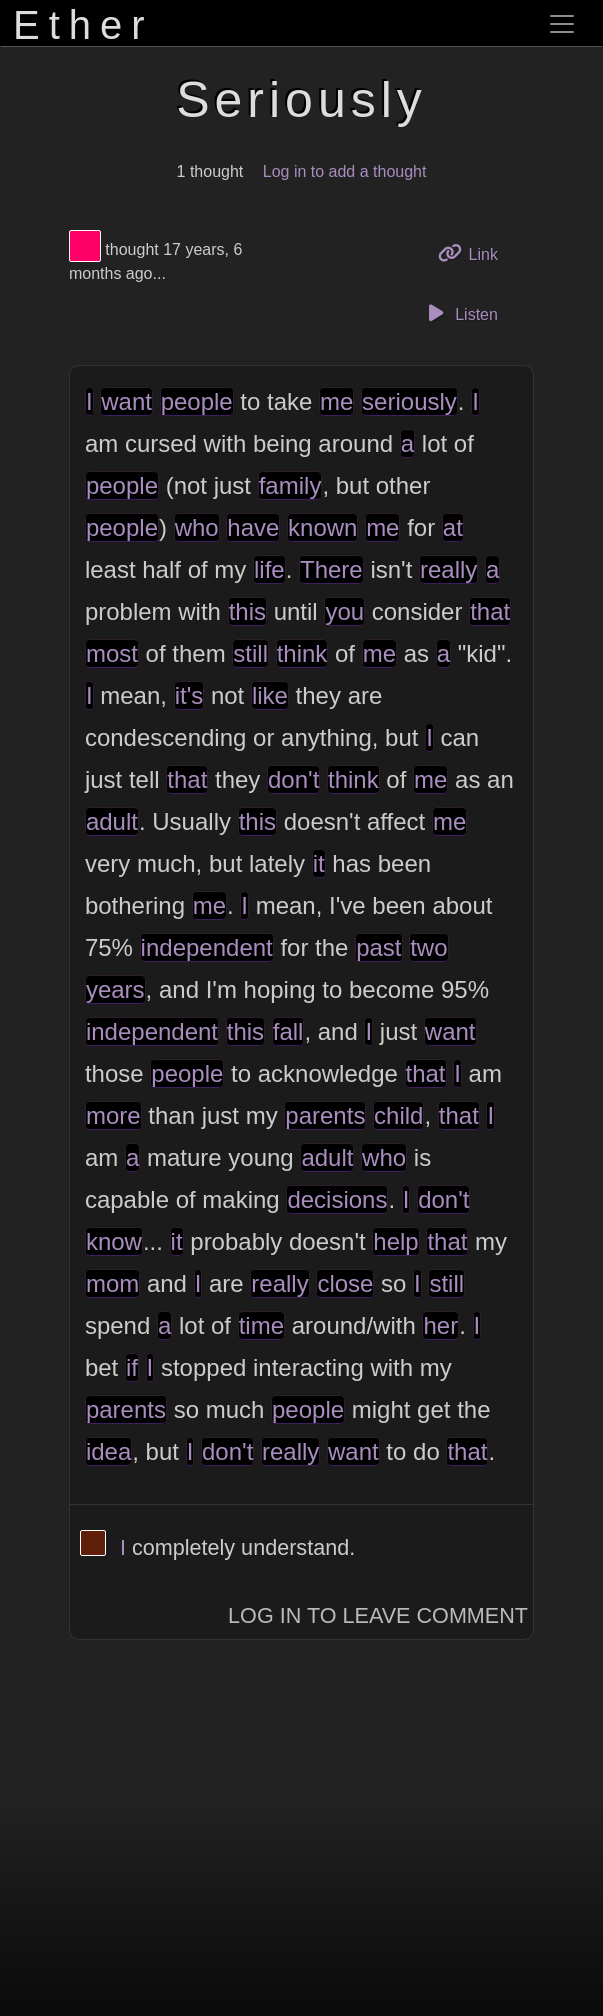  I want to click on most, so click(112, 653).